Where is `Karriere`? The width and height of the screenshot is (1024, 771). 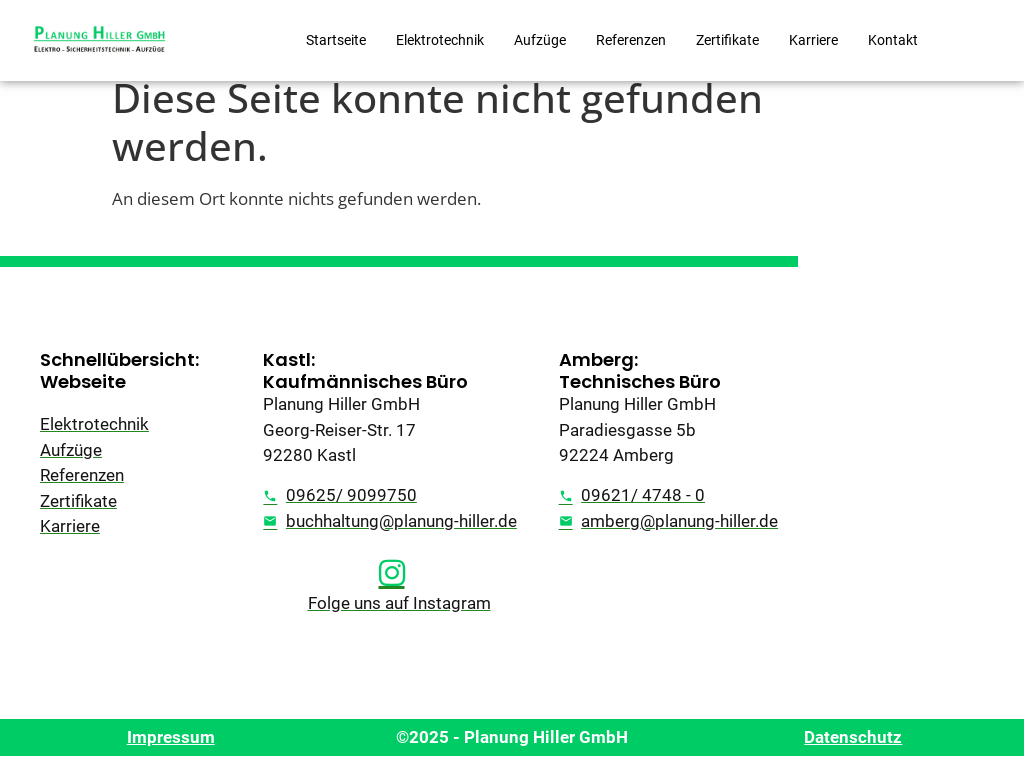 Karriere is located at coordinates (813, 40).